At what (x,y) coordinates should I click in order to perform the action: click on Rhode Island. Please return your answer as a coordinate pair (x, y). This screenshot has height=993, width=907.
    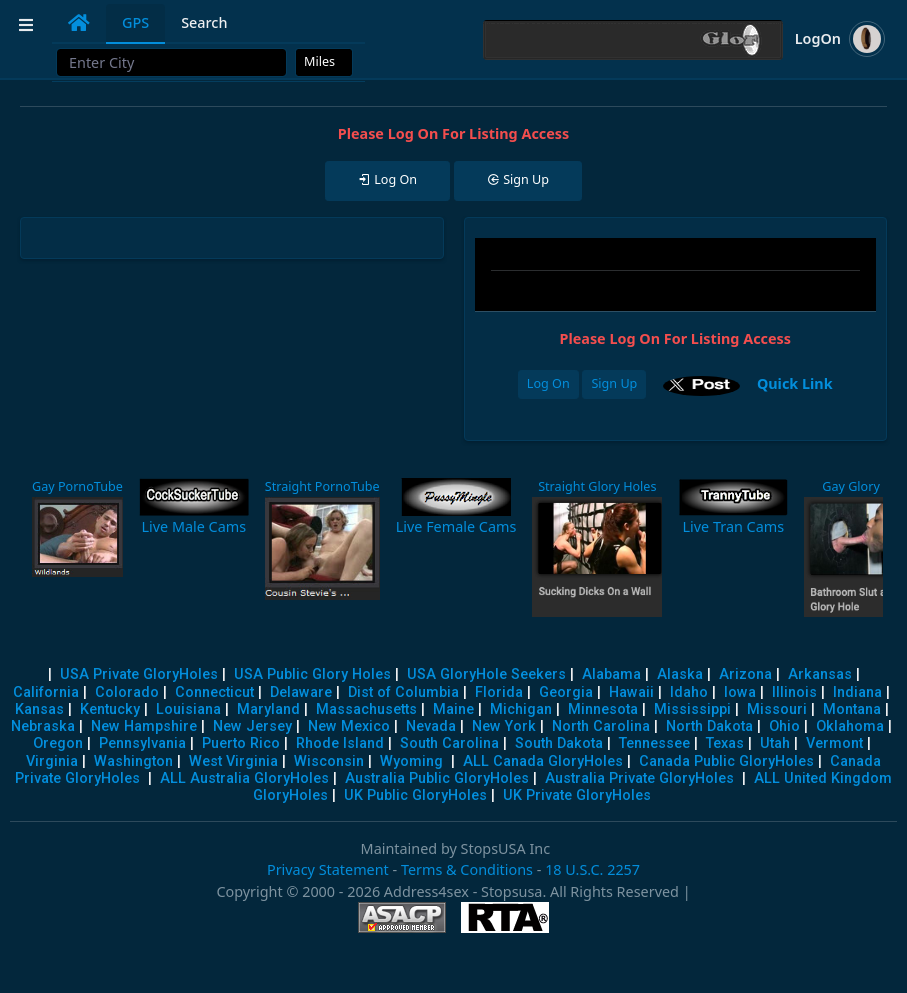
    Looking at the image, I should click on (340, 743).